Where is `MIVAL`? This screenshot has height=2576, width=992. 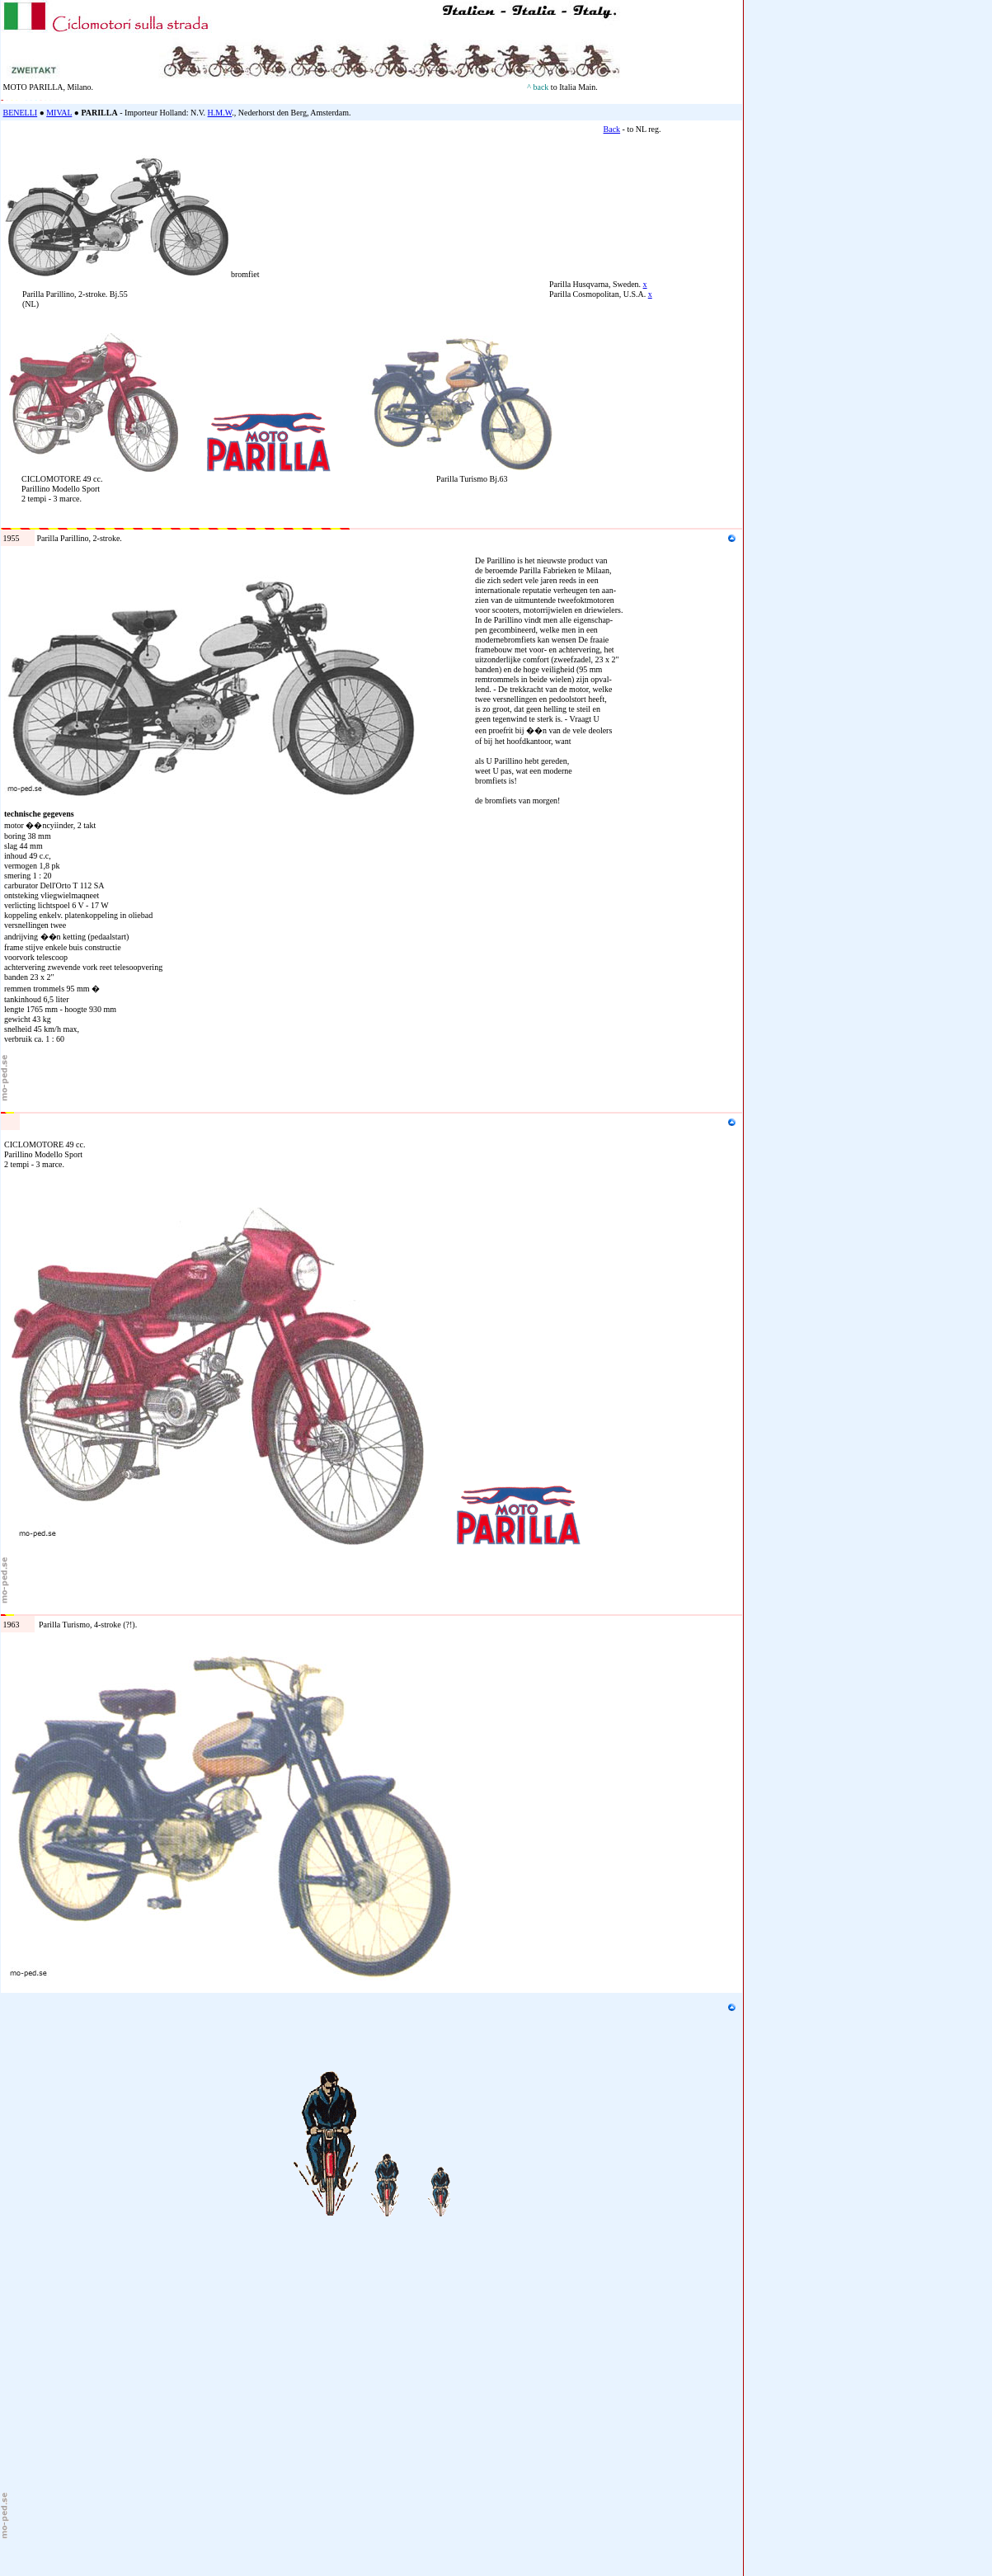 MIVAL is located at coordinates (59, 112).